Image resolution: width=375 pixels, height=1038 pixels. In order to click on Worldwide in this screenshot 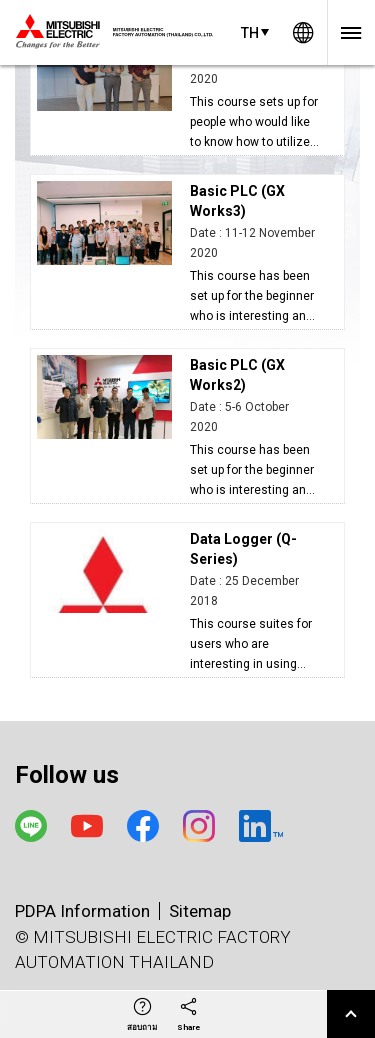, I will do `click(303, 32)`.